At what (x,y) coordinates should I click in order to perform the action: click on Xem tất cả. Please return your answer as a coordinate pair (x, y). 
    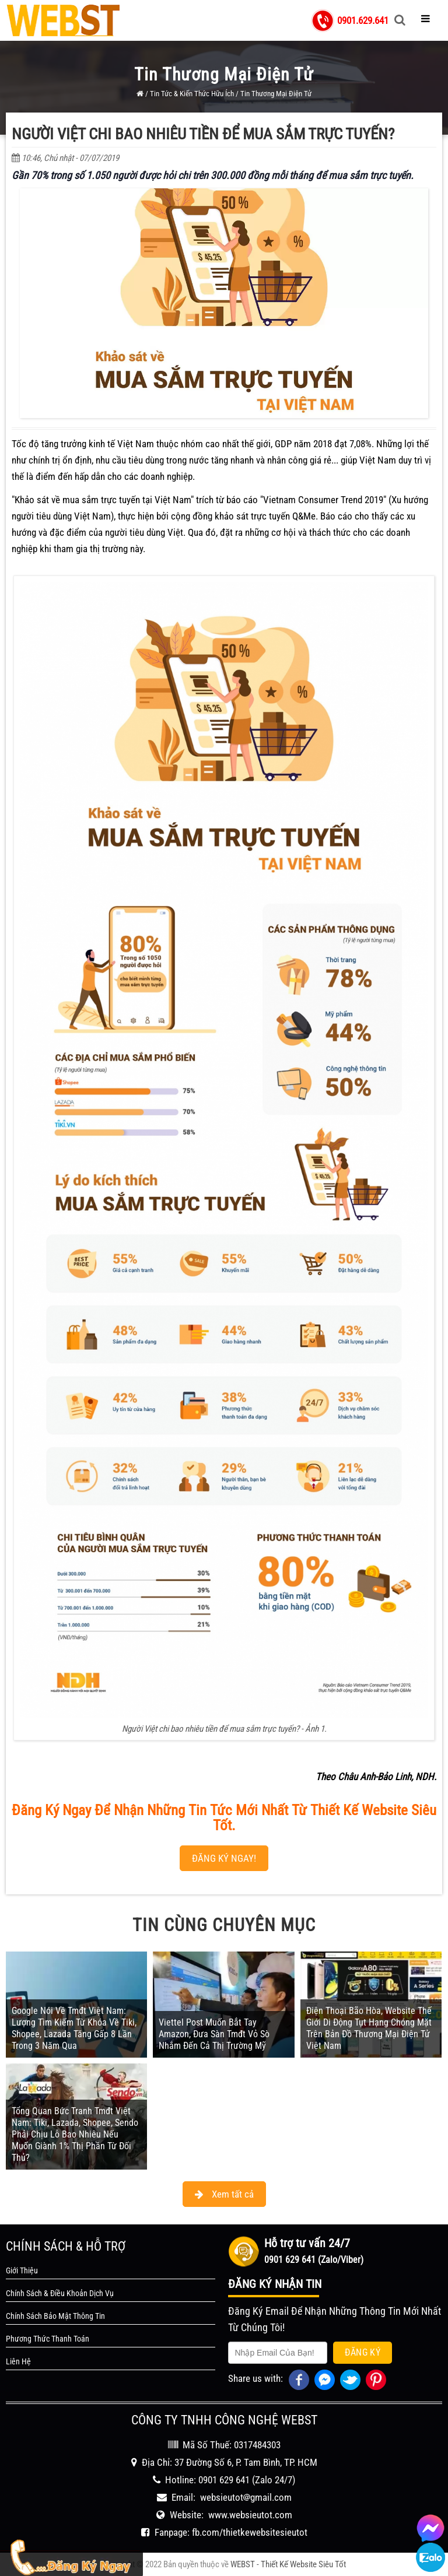
    Looking at the image, I should click on (224, 2194).